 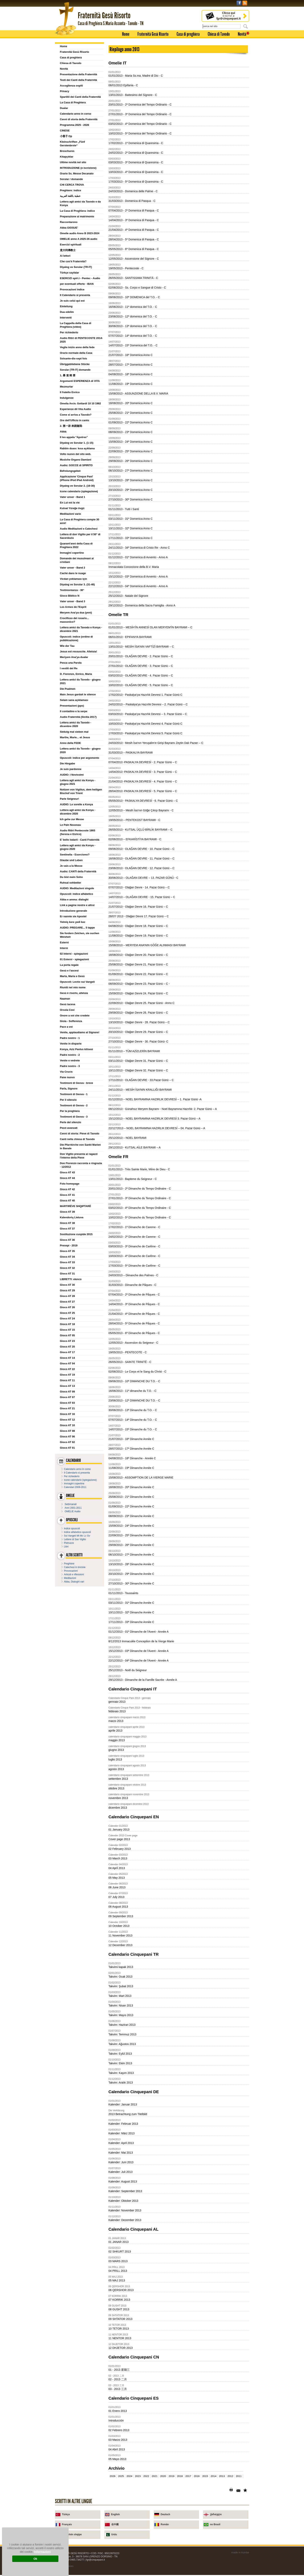 I want to click on Einleitung, so click(x=66, y=306).